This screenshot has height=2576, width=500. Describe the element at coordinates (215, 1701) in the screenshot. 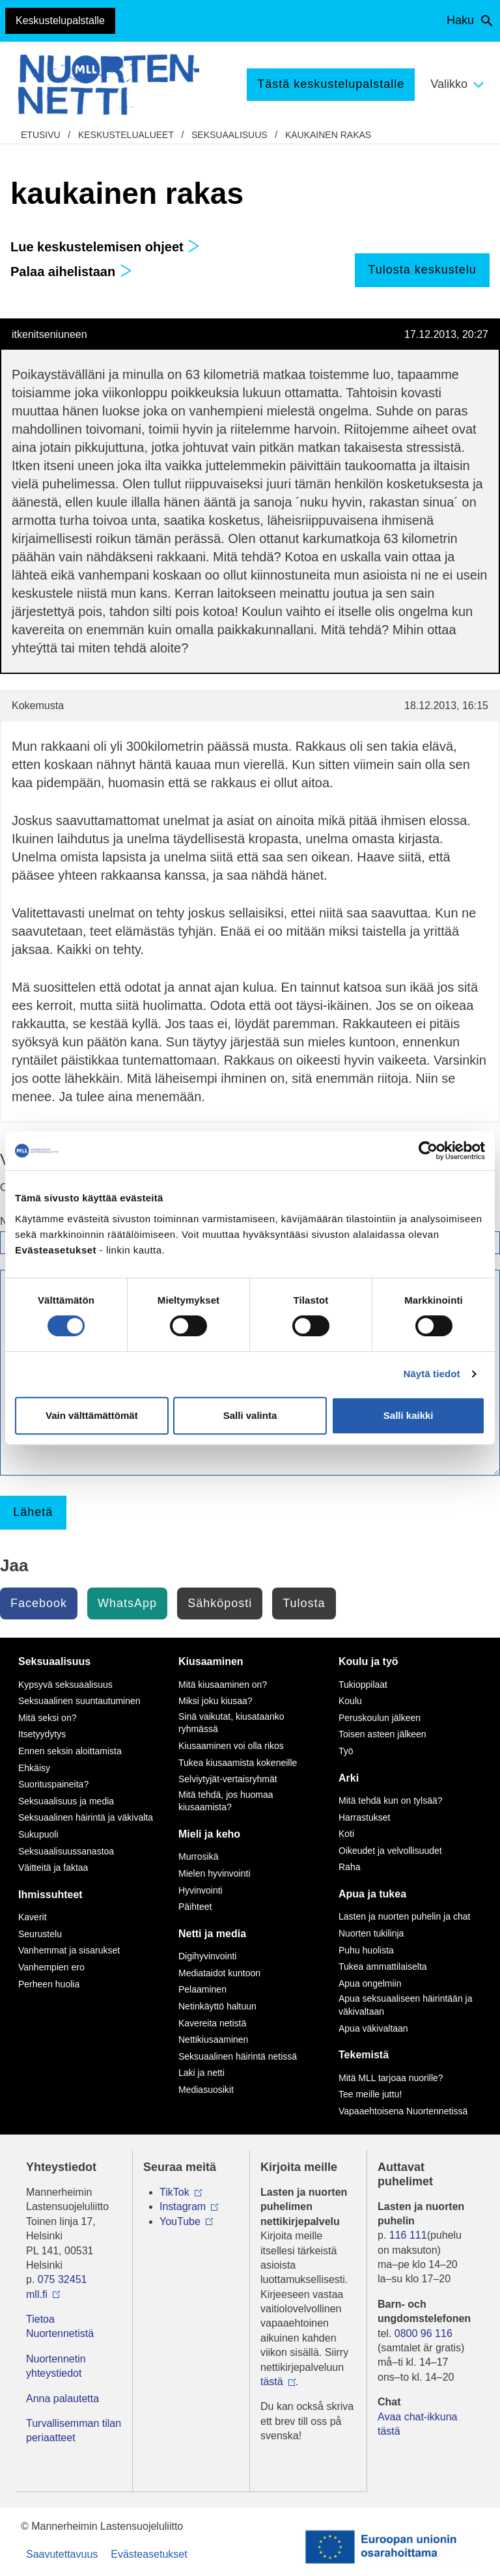

I see `Miksi joku kiusaa?` at that location.